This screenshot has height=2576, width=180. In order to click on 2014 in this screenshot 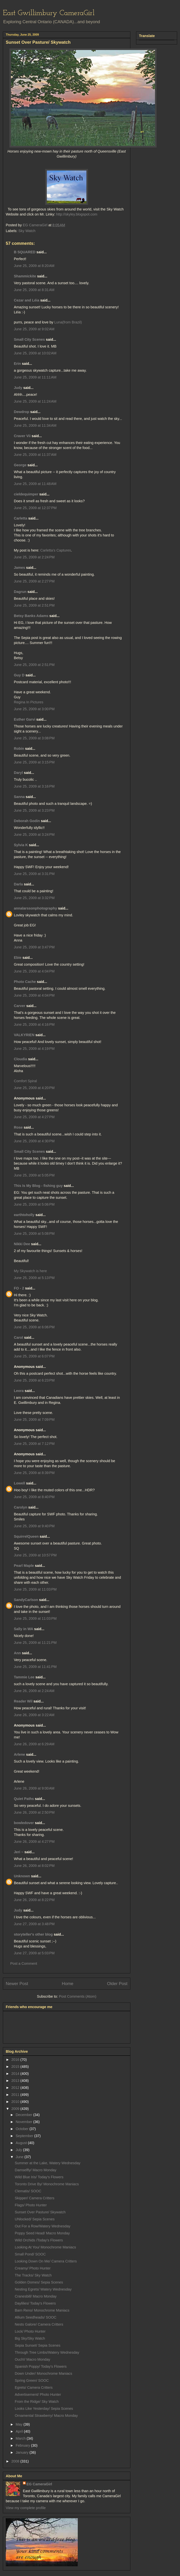, I will do `click(15, 2074)`.